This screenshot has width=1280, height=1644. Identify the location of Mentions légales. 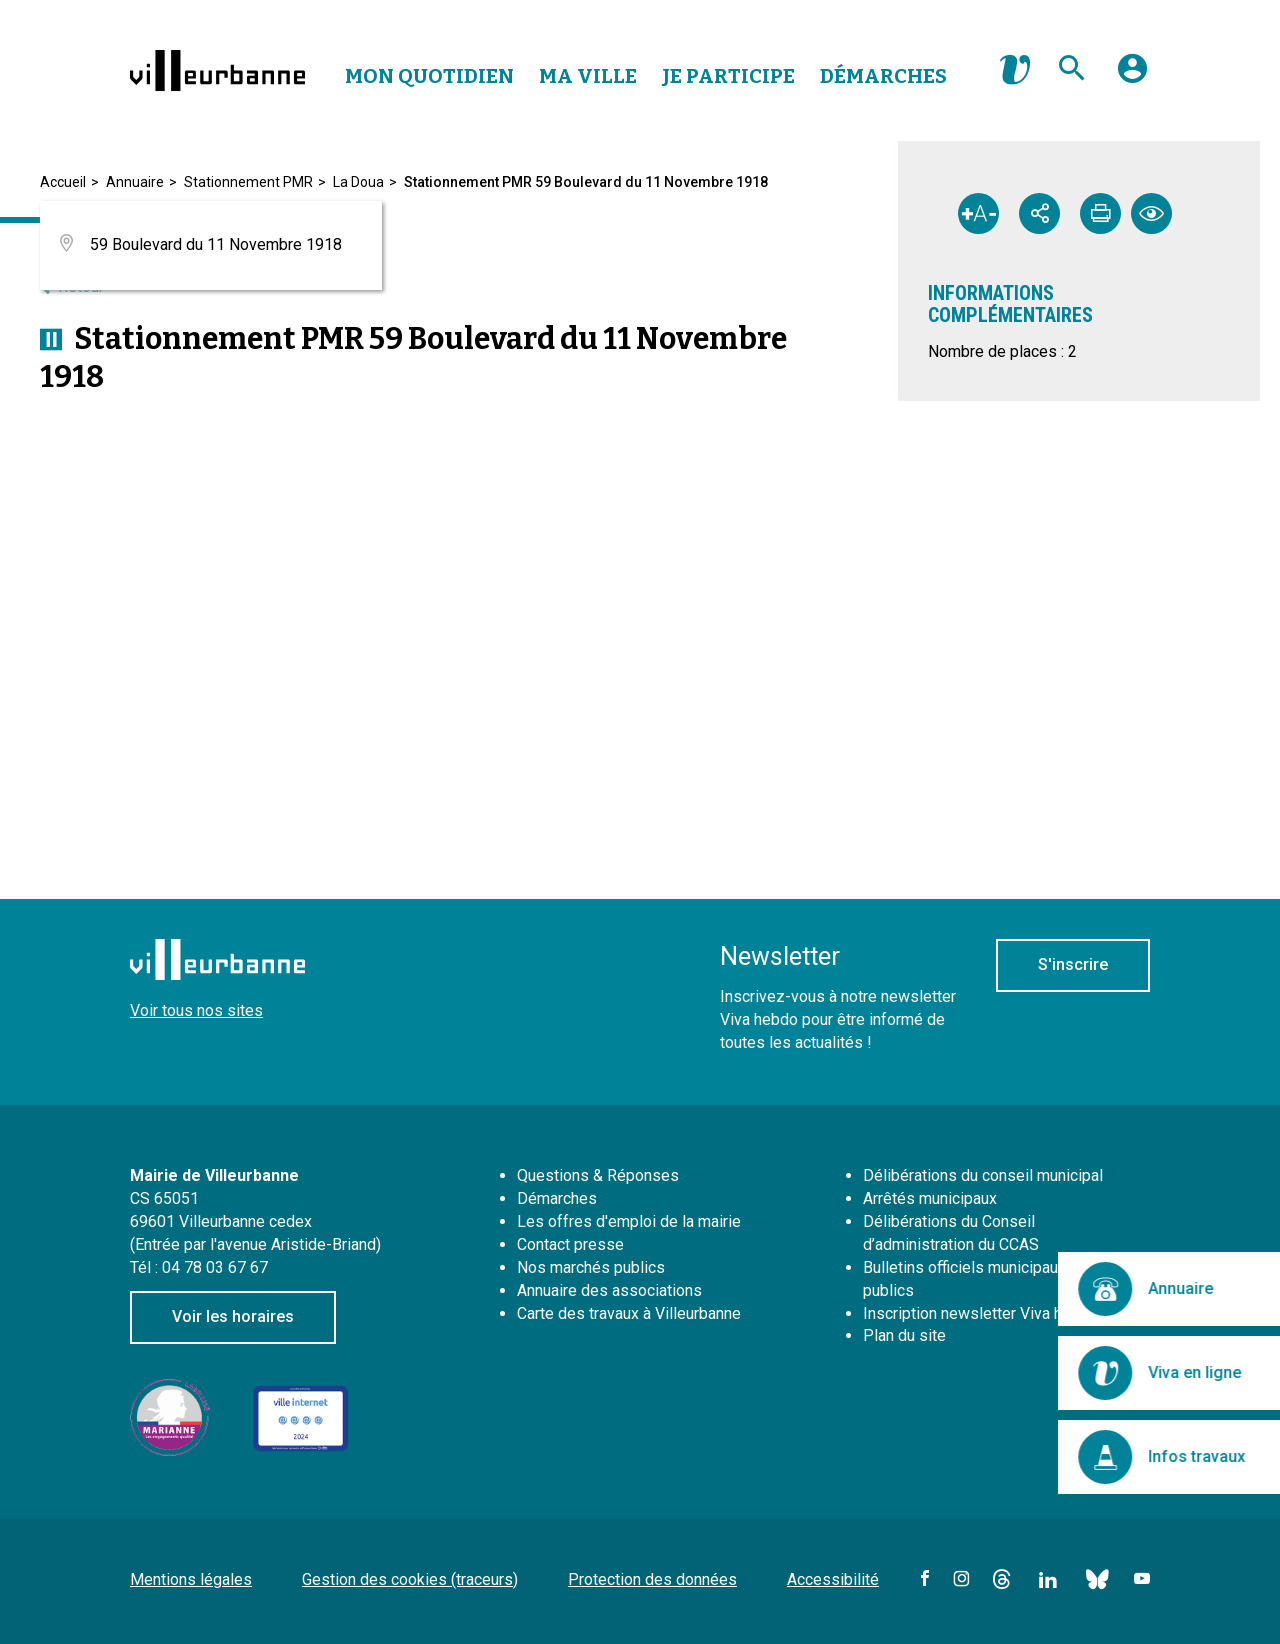
(191, 1579).